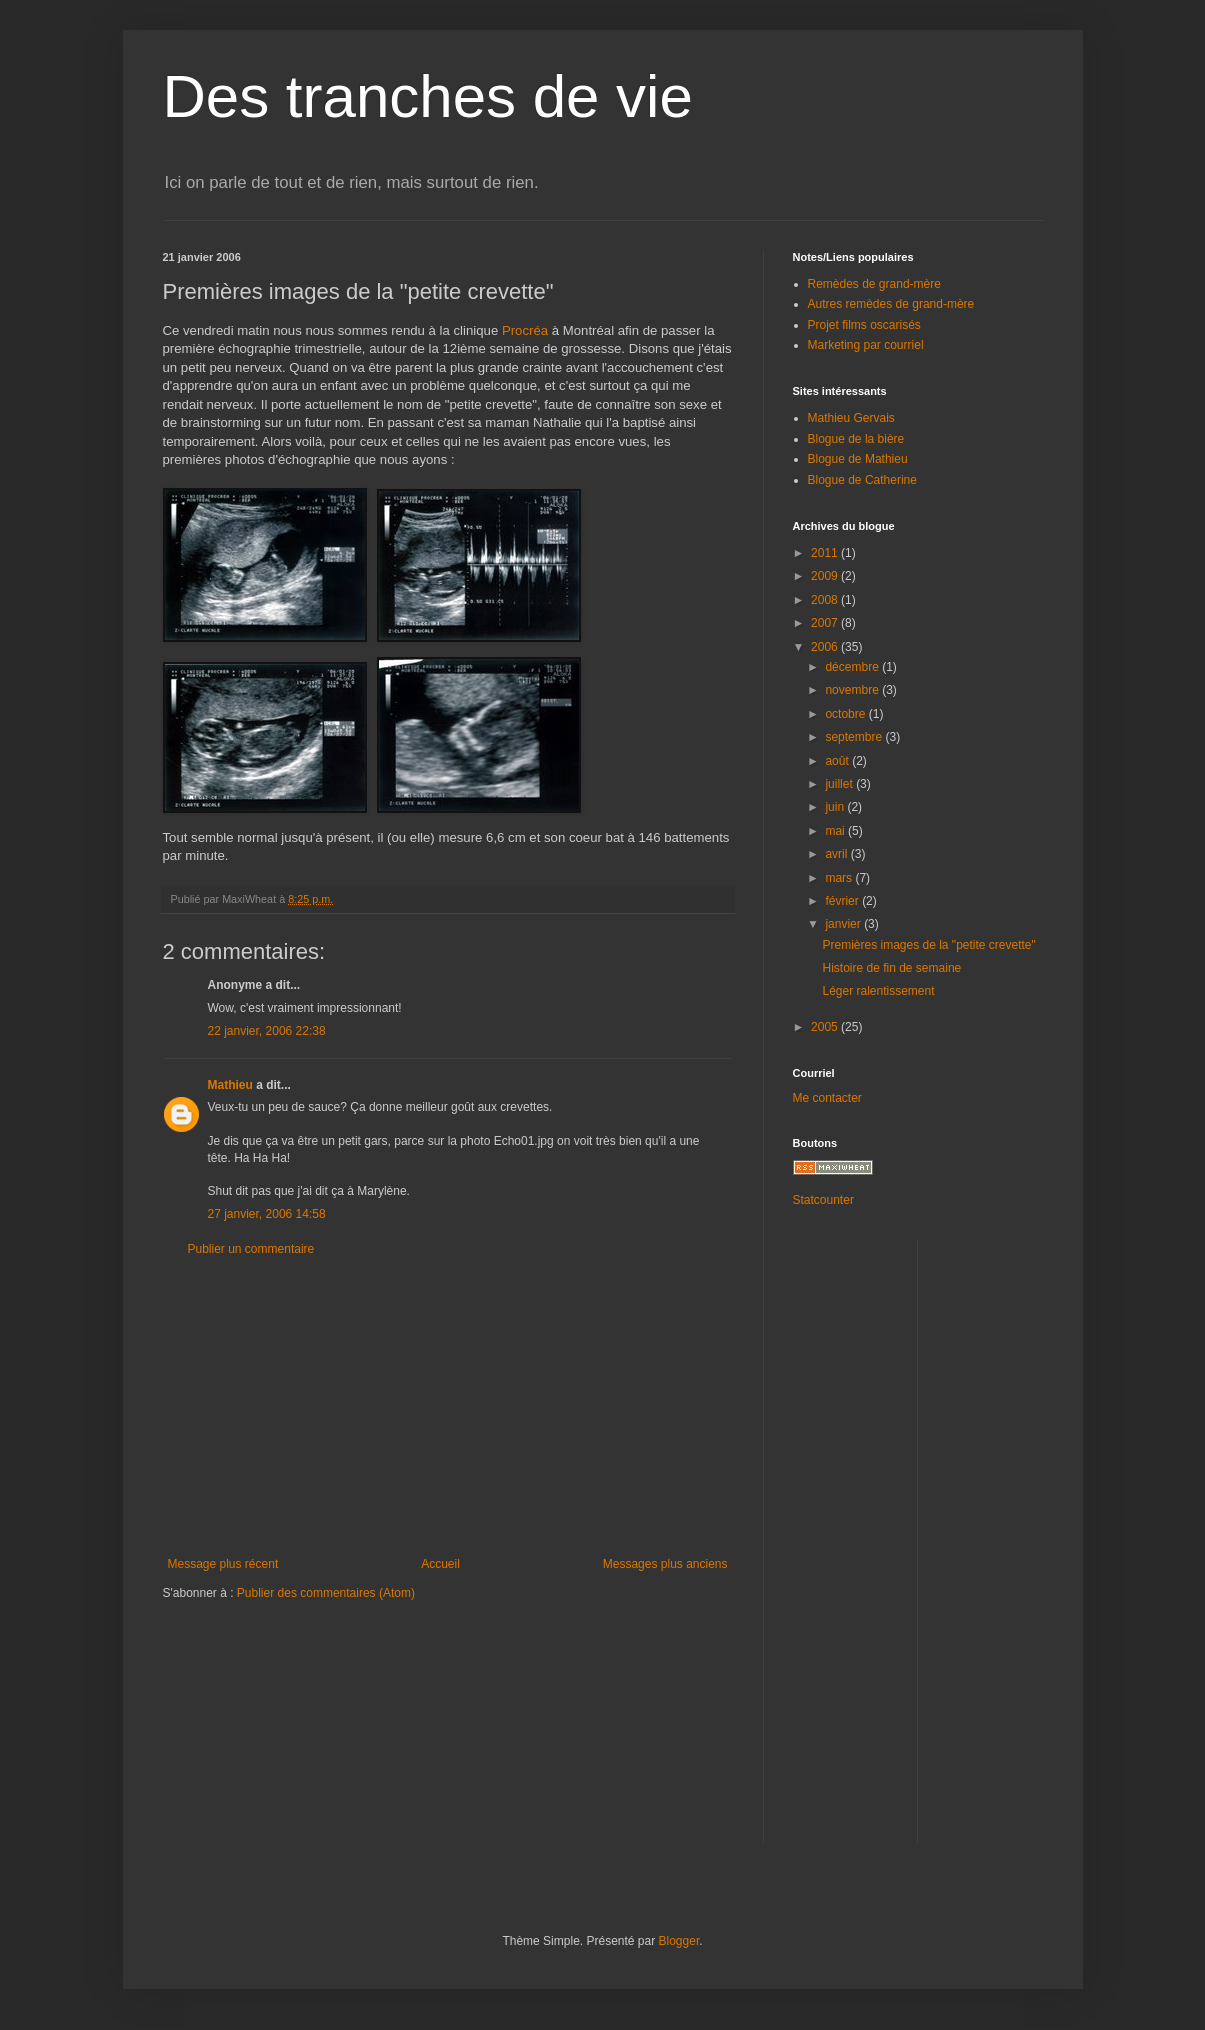 Image resolution: width=1205 pixels, height=2030 pixels. Describe the element at coordinates (874, 284) in the screenshot. I see `Remèdes de grand-mère` at that location.